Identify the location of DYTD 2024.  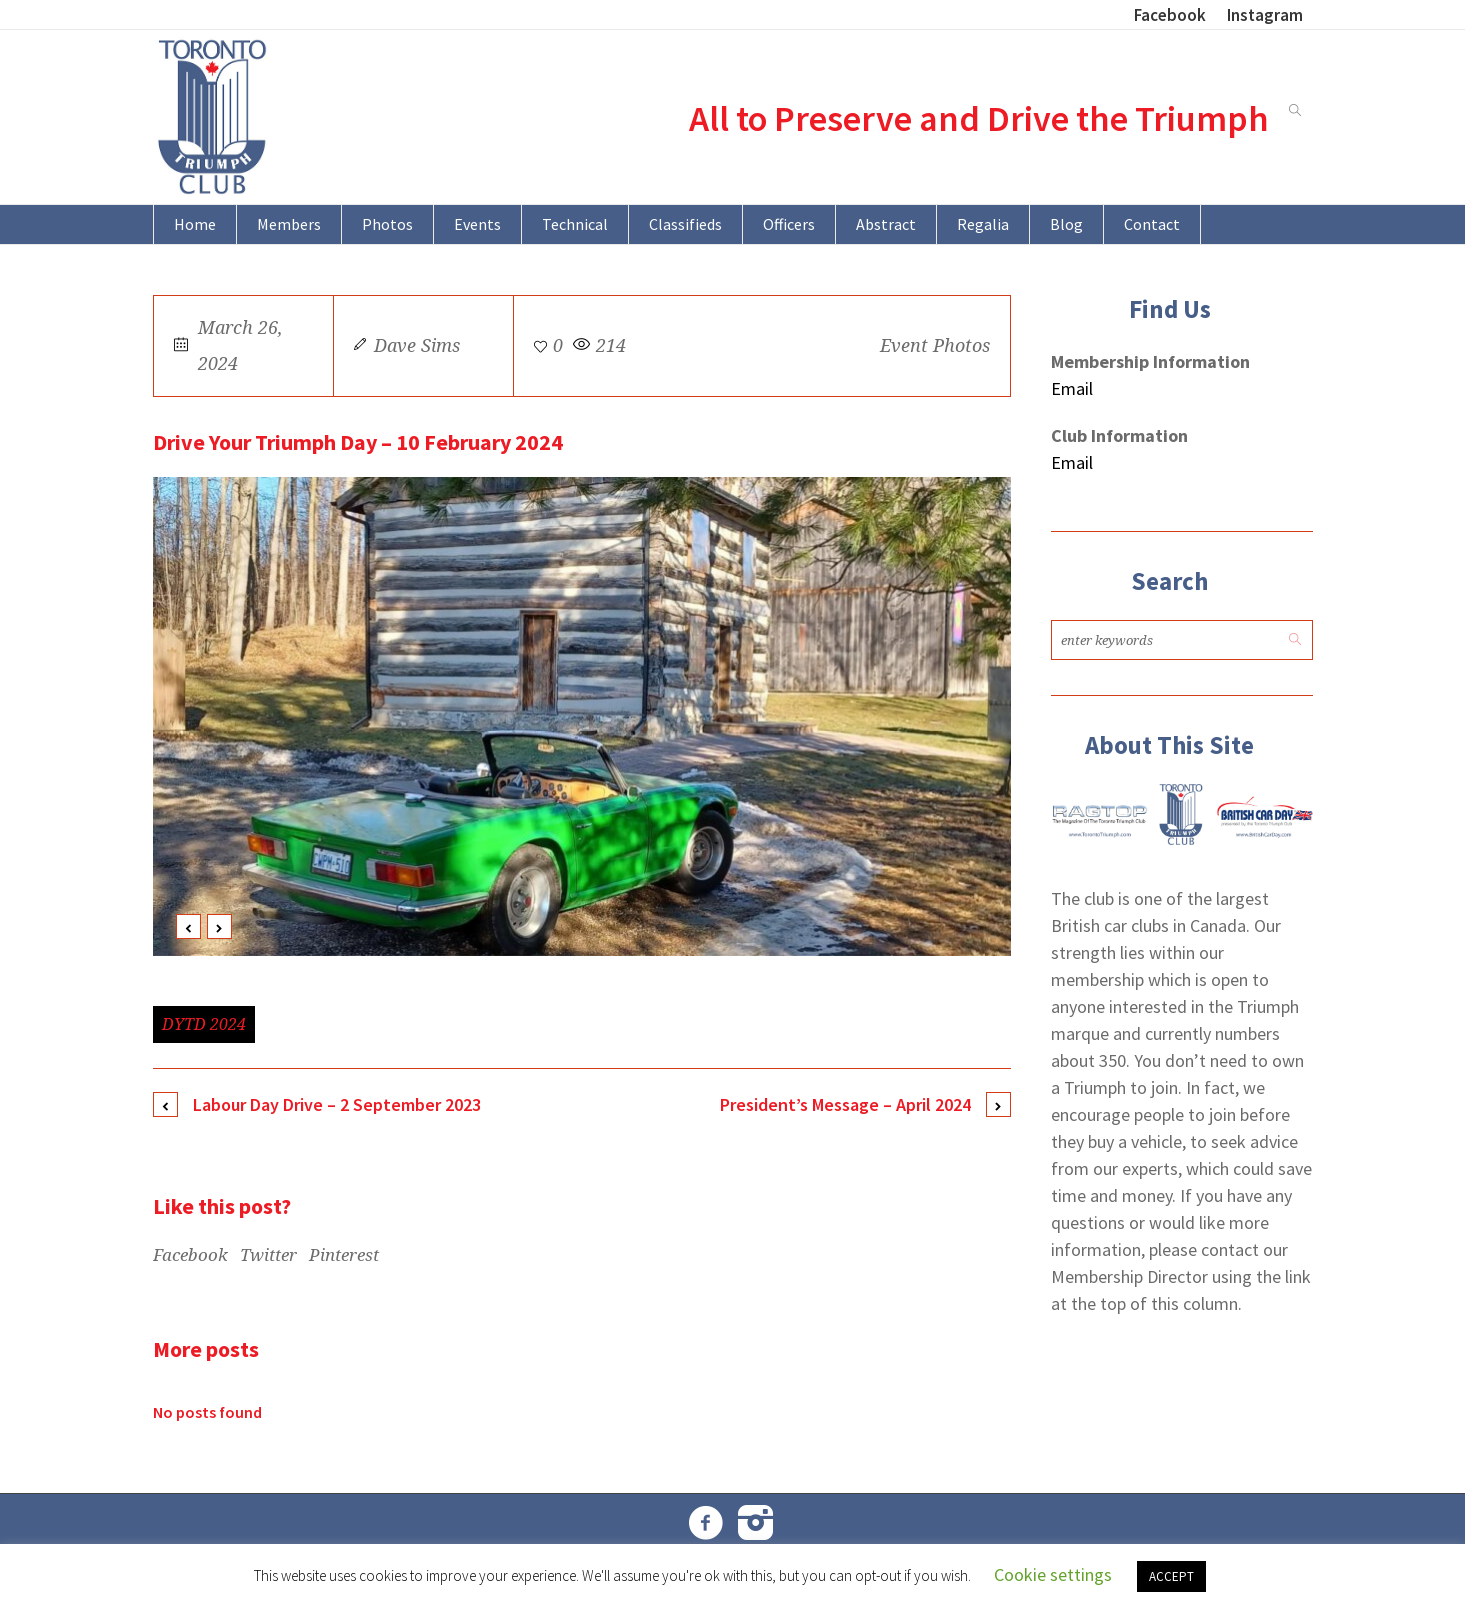
(204, 1024).